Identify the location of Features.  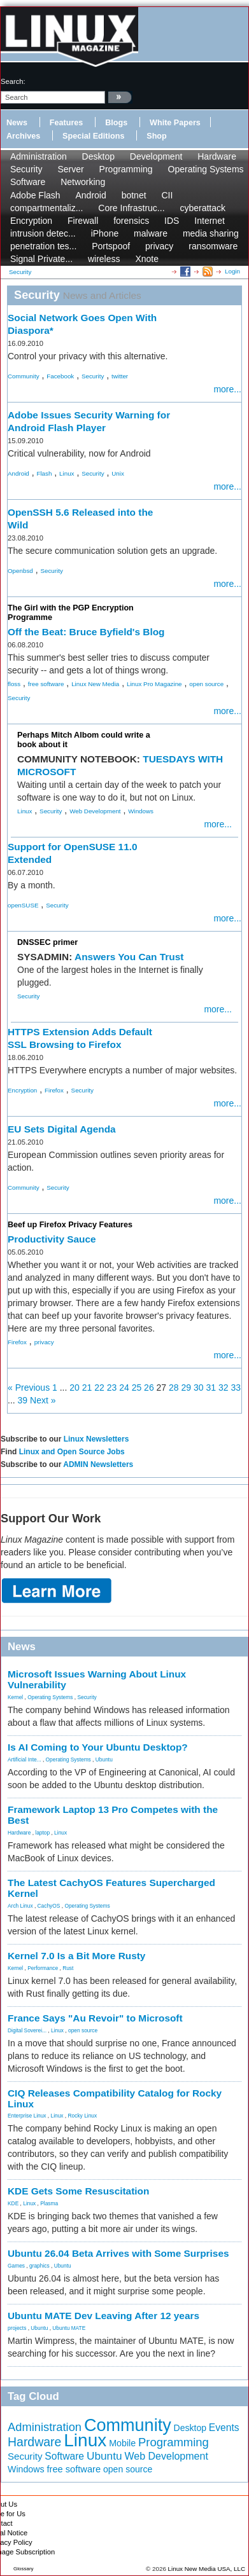
(66, 122).